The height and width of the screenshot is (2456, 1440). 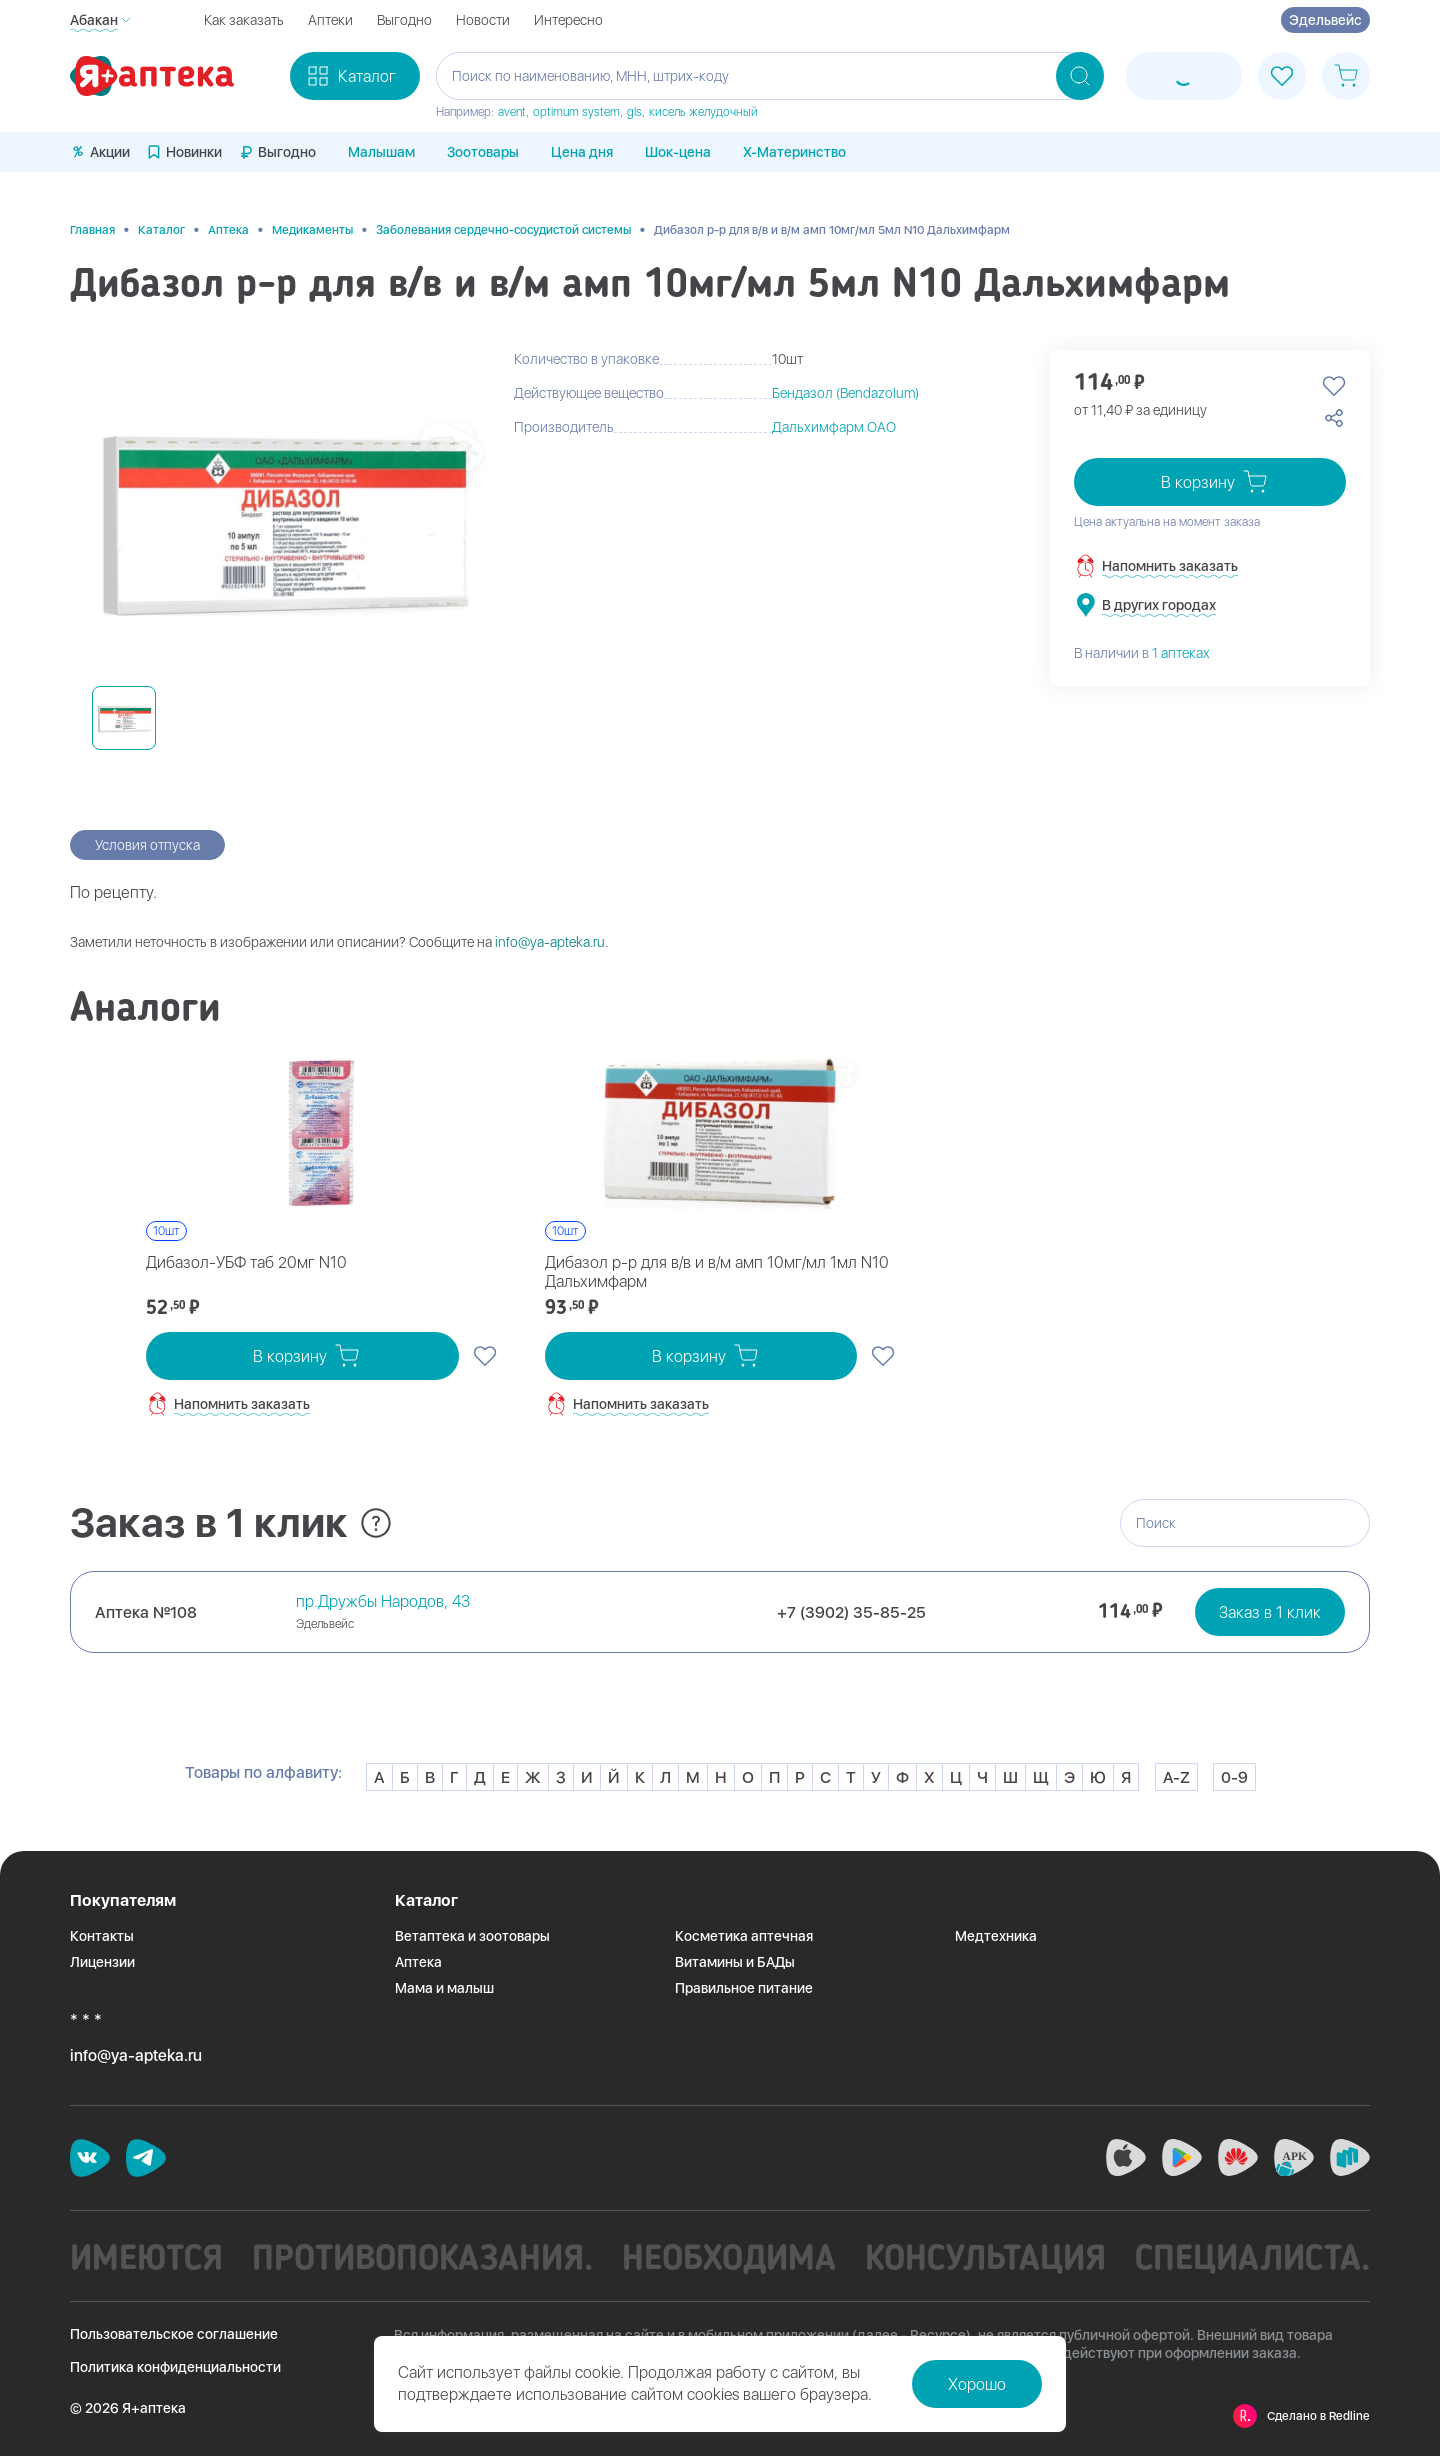 I want to click on Дибазол р-р для в/в и в/м амп 10мг/мл 1мл N10 Дальхимфарм, so click(x=717, y=1272).